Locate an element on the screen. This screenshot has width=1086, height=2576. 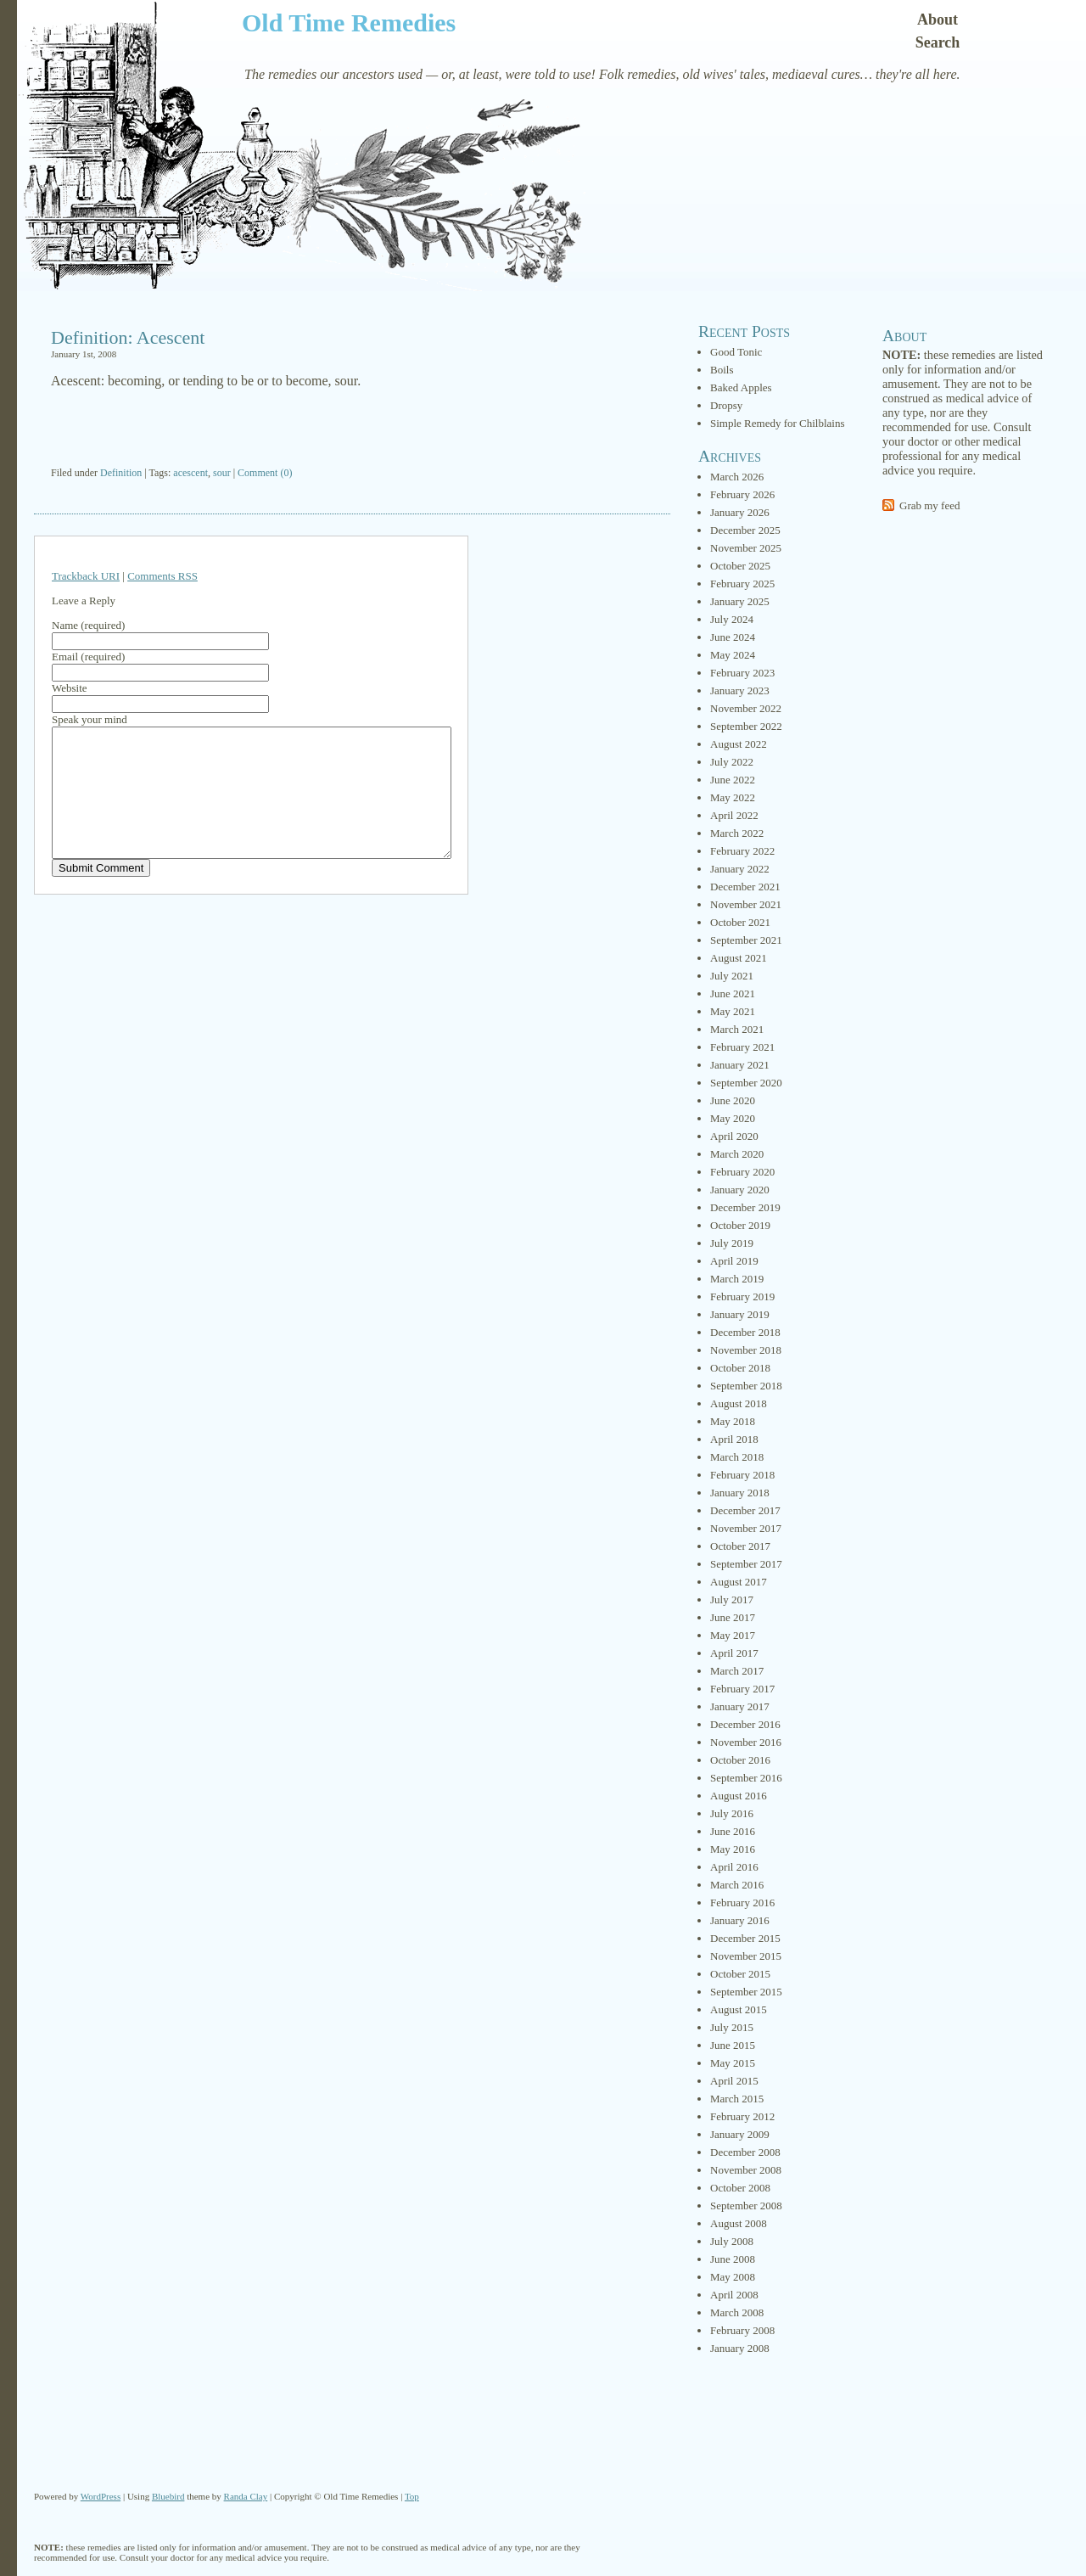
Search is located at coordinates (937, 42).